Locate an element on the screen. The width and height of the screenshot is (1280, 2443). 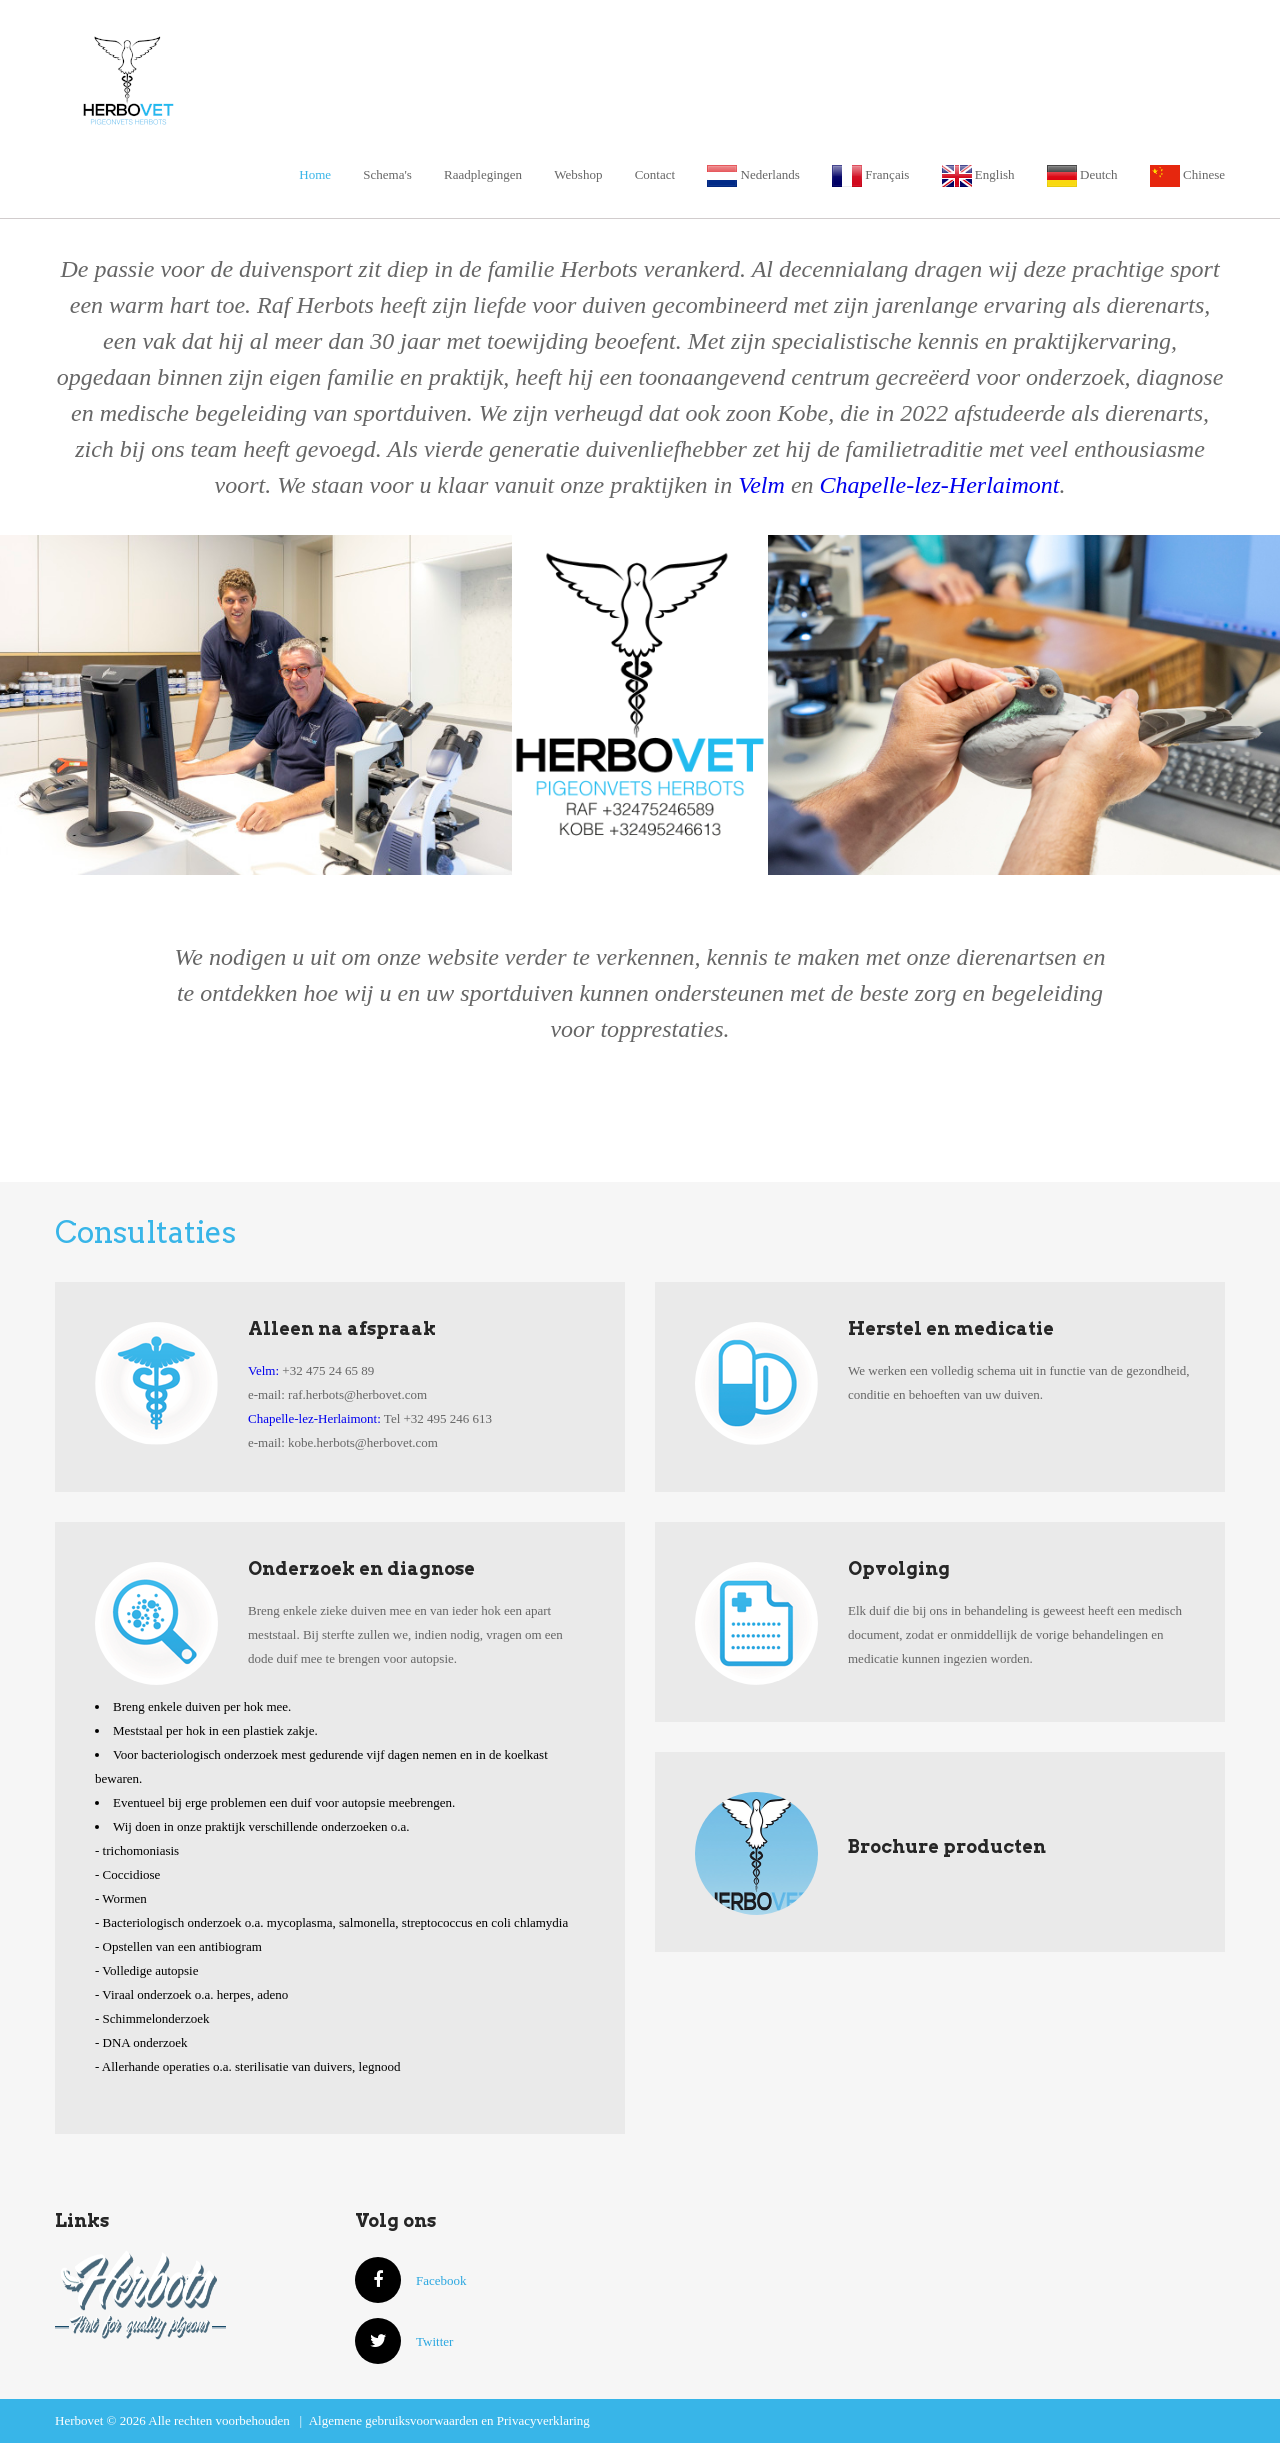
Français is located at coordinates (870, 174).